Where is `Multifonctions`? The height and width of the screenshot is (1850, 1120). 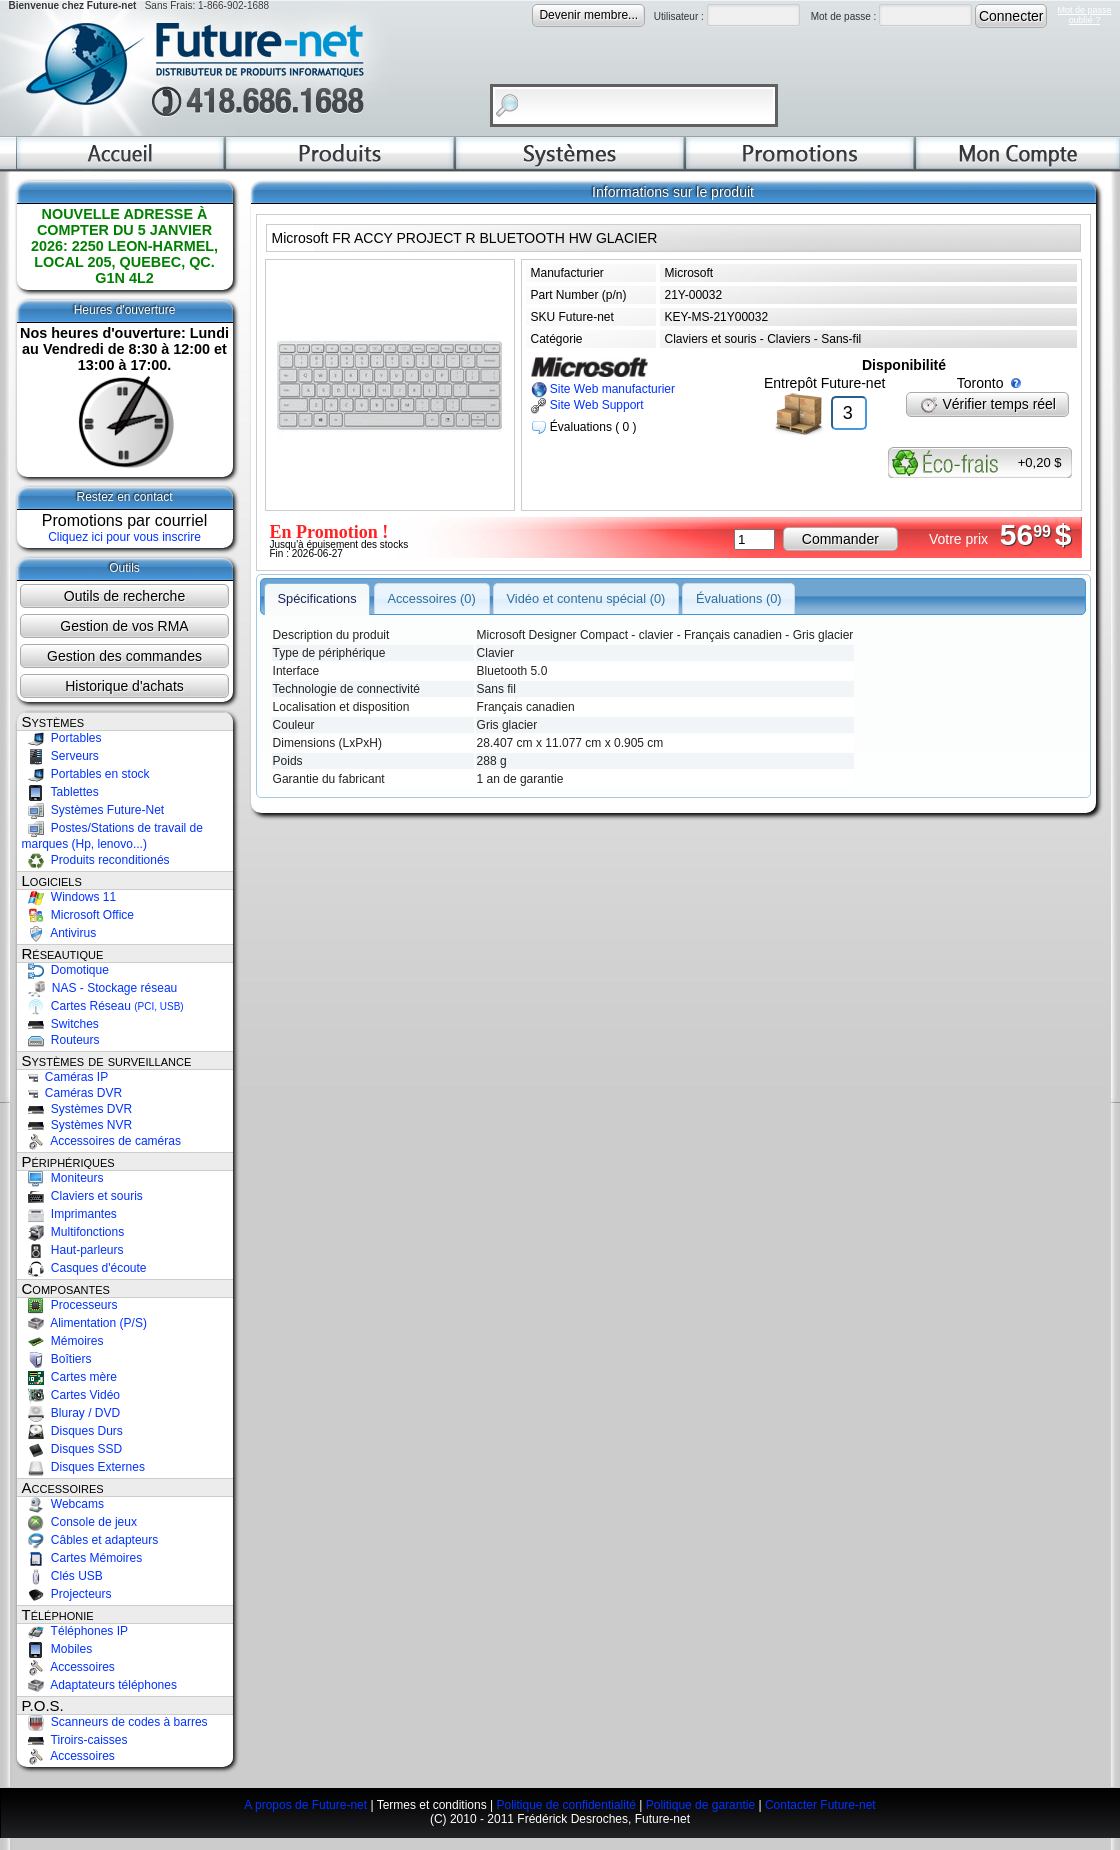
Multifonctions is located at coordinates (73, 1232).